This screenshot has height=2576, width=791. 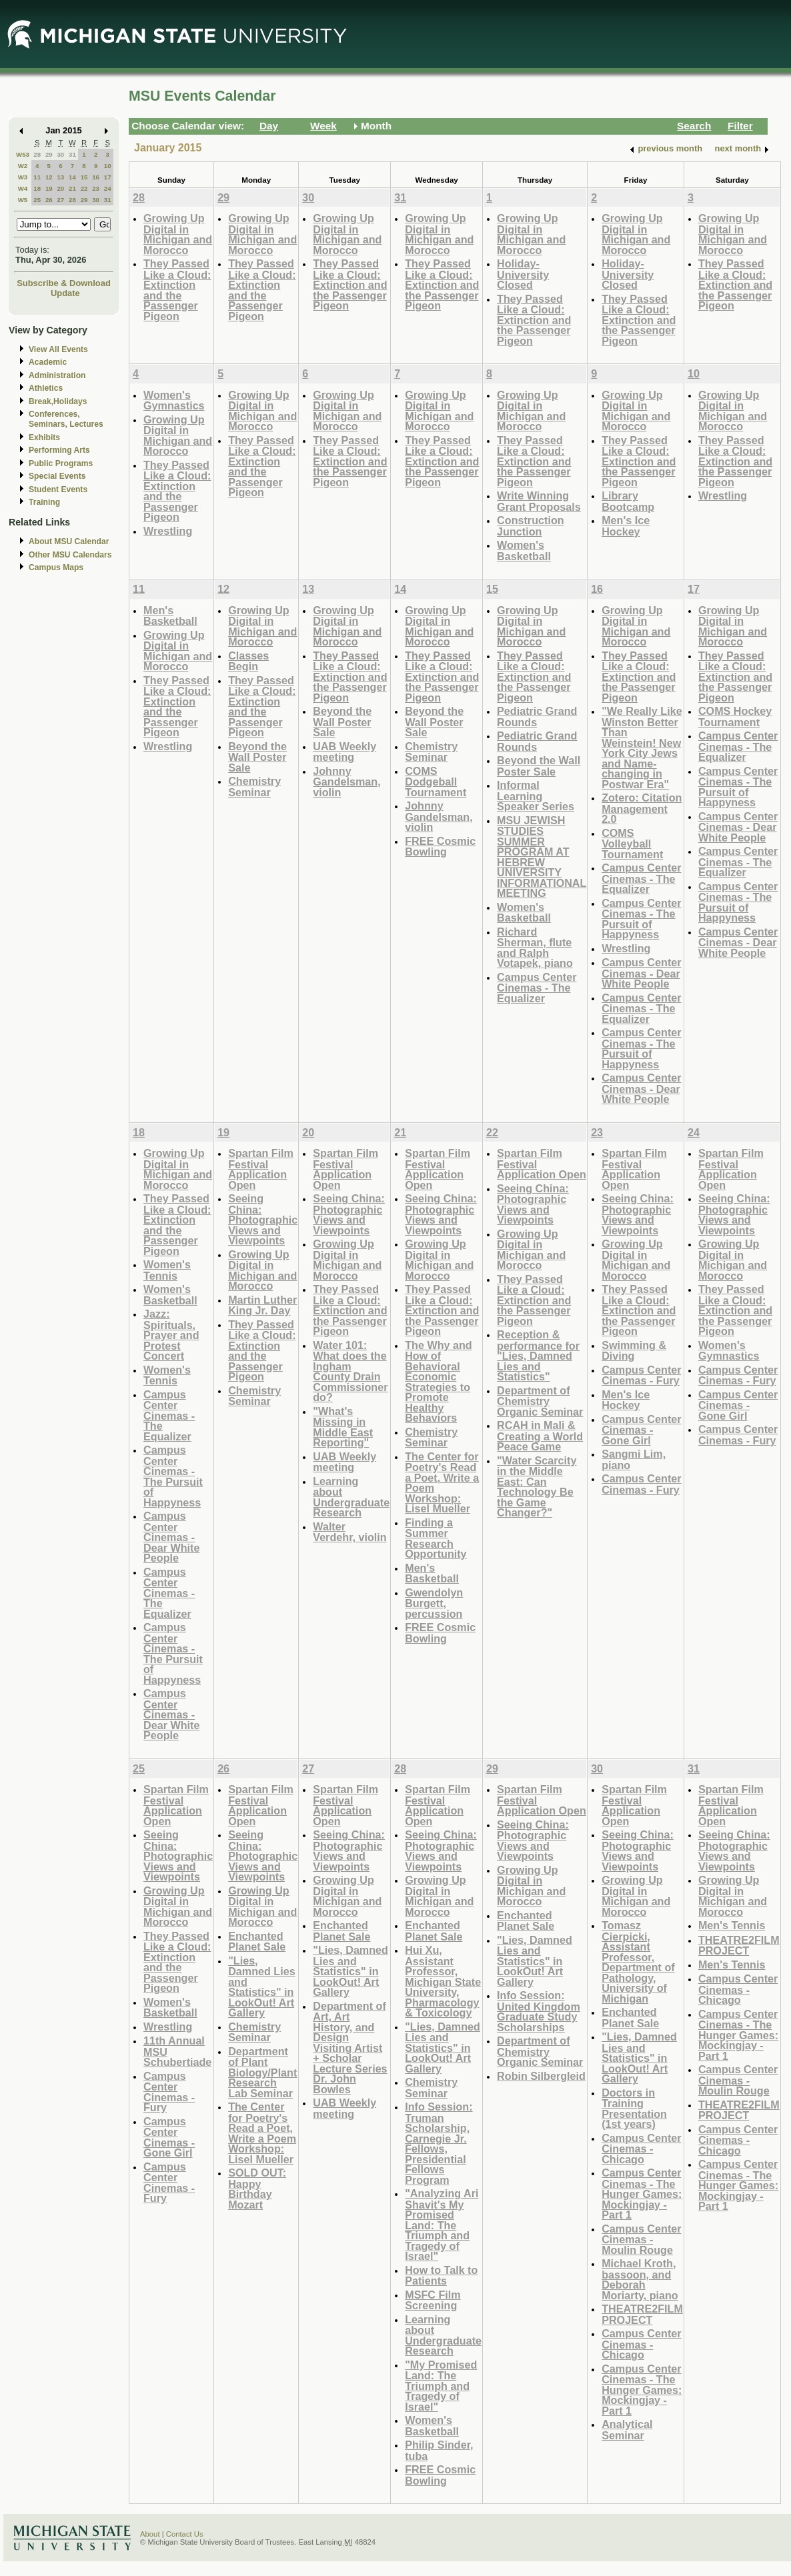 What do you see at coordinates (732, 1925) in the screenshot?
I see `Men's Tennis` at bounding box center [732, 1925].